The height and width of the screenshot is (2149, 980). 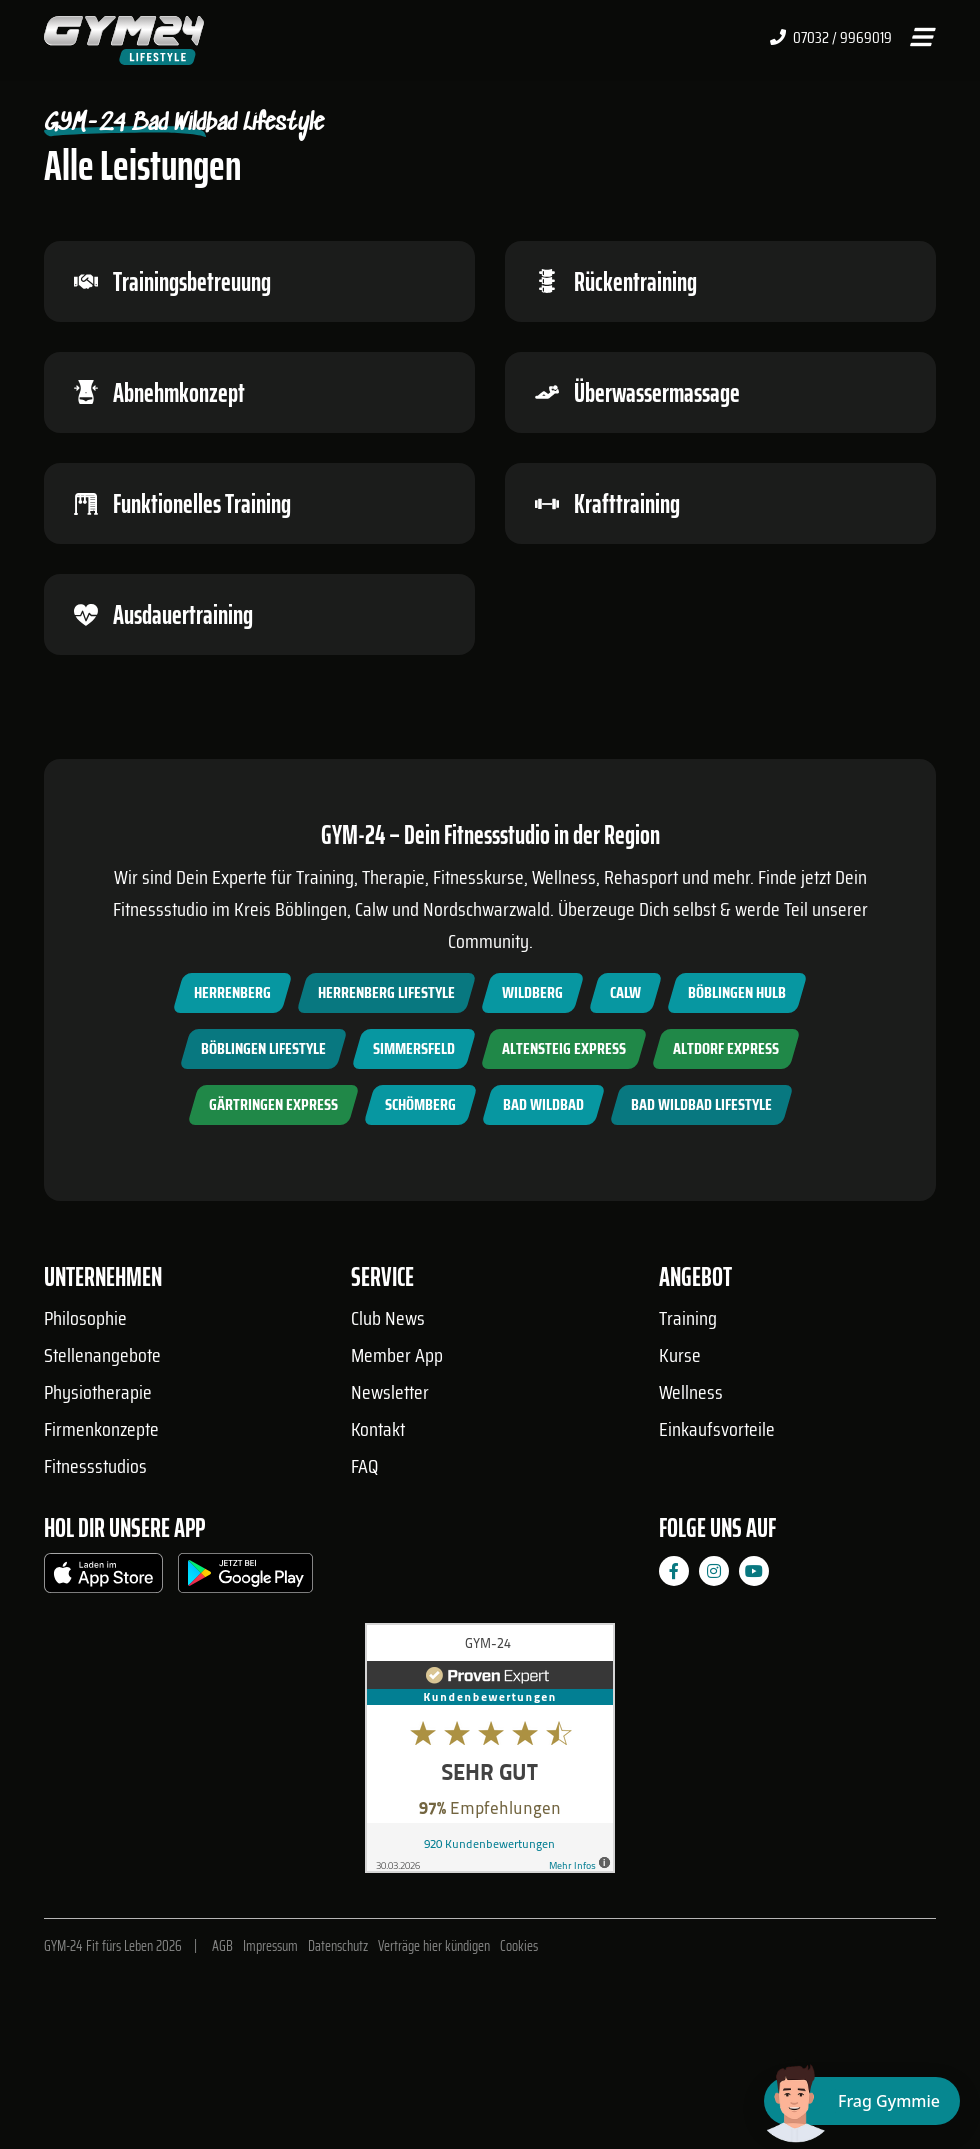 I want to click on Member App, so click(x=397, y=1355).